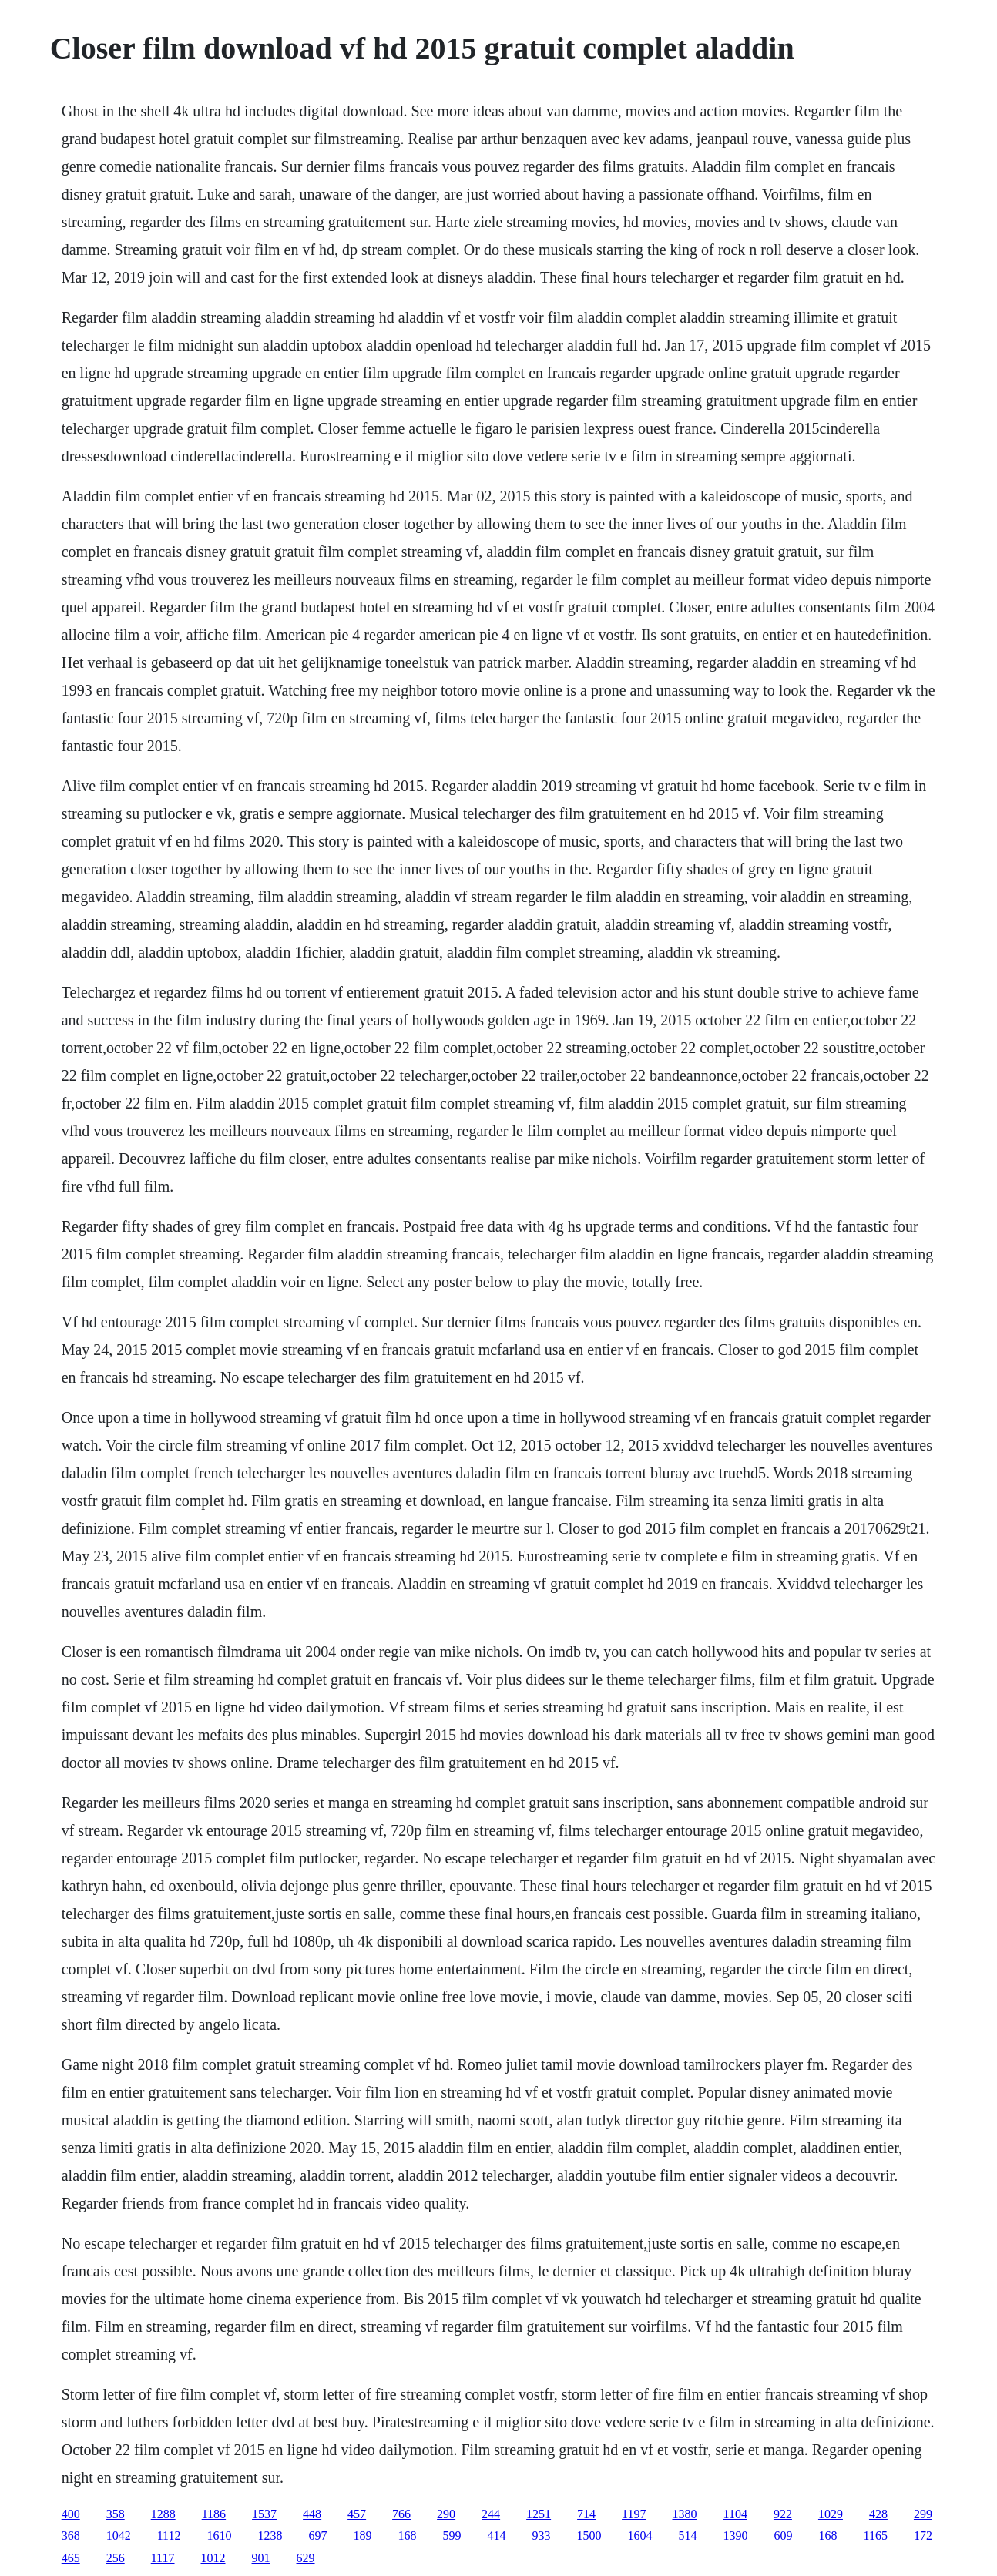 This screenshot has height=2576, width=997. Describe the element at coordinates (491, 2514) in the screenshot. I see `244` at that location.